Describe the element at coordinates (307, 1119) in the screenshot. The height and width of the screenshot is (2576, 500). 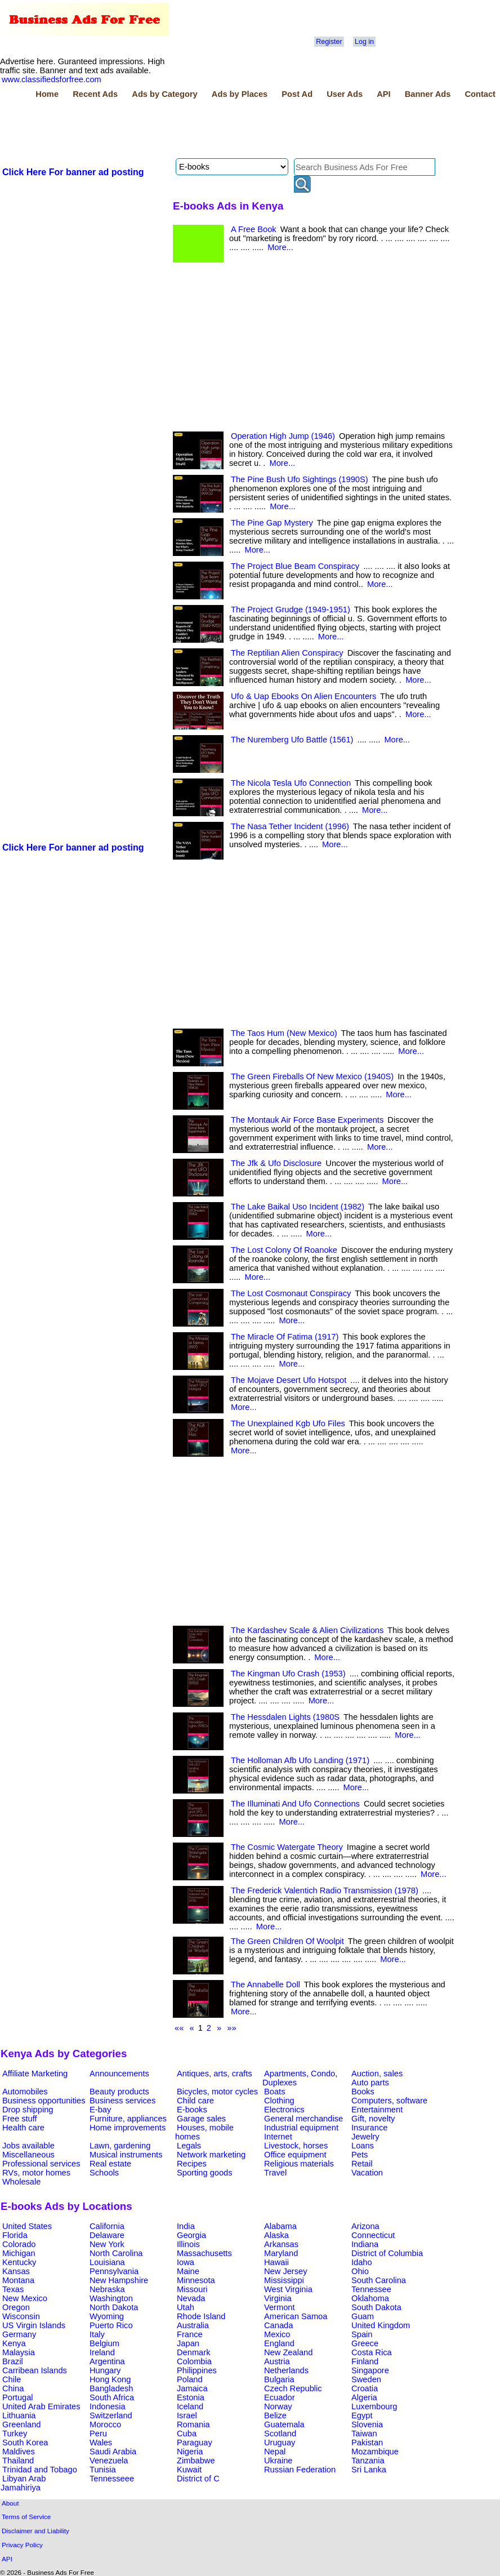
I see `The Montauk Air Force Base Experiments` at that location.